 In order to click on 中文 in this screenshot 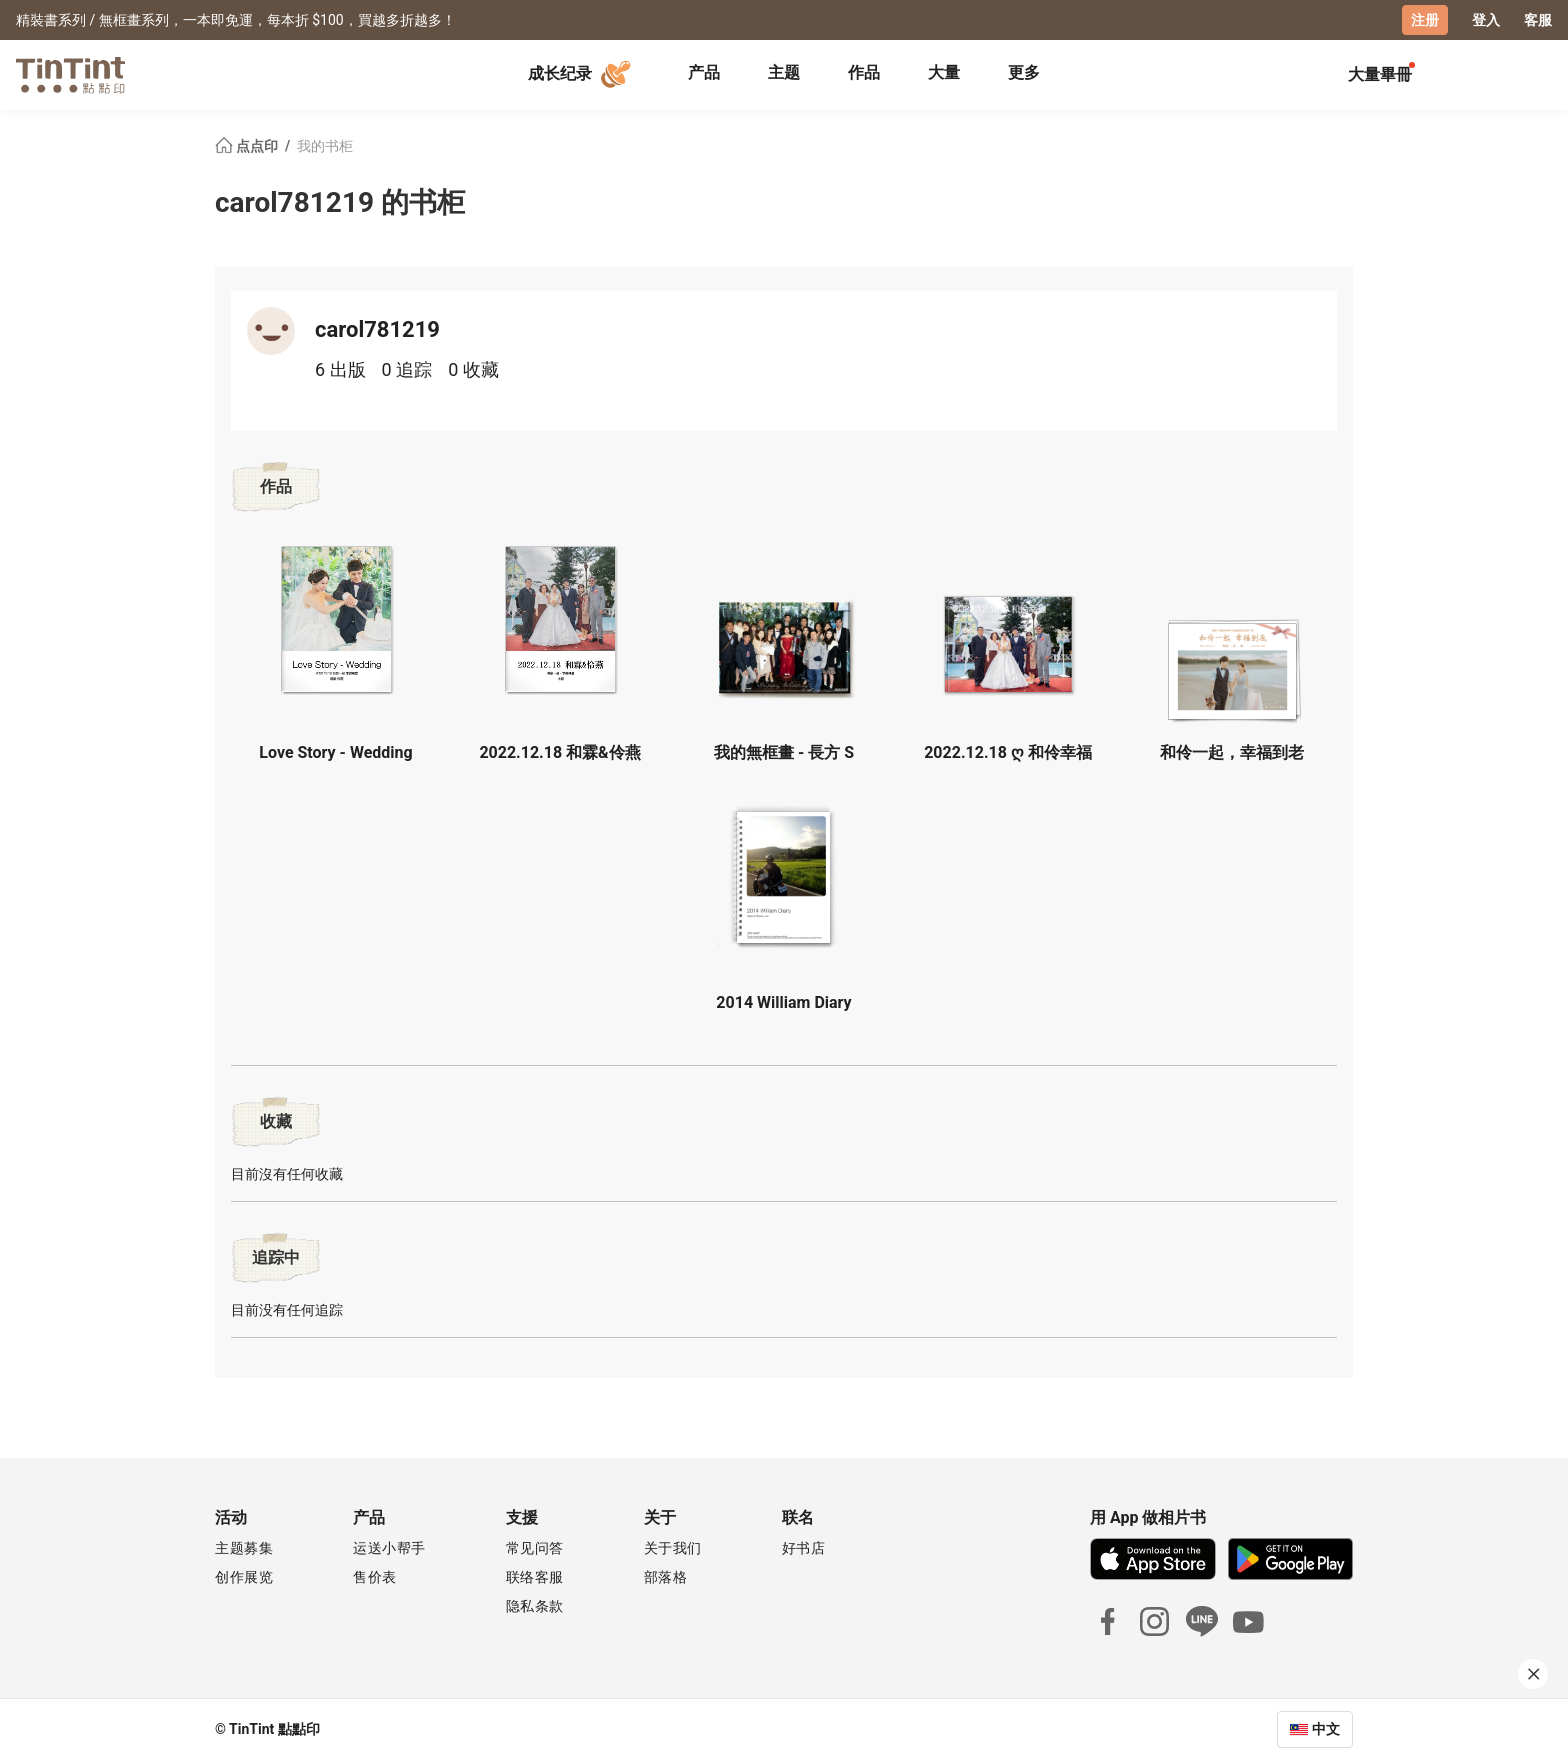, I will do `click(1326, 1729)`.